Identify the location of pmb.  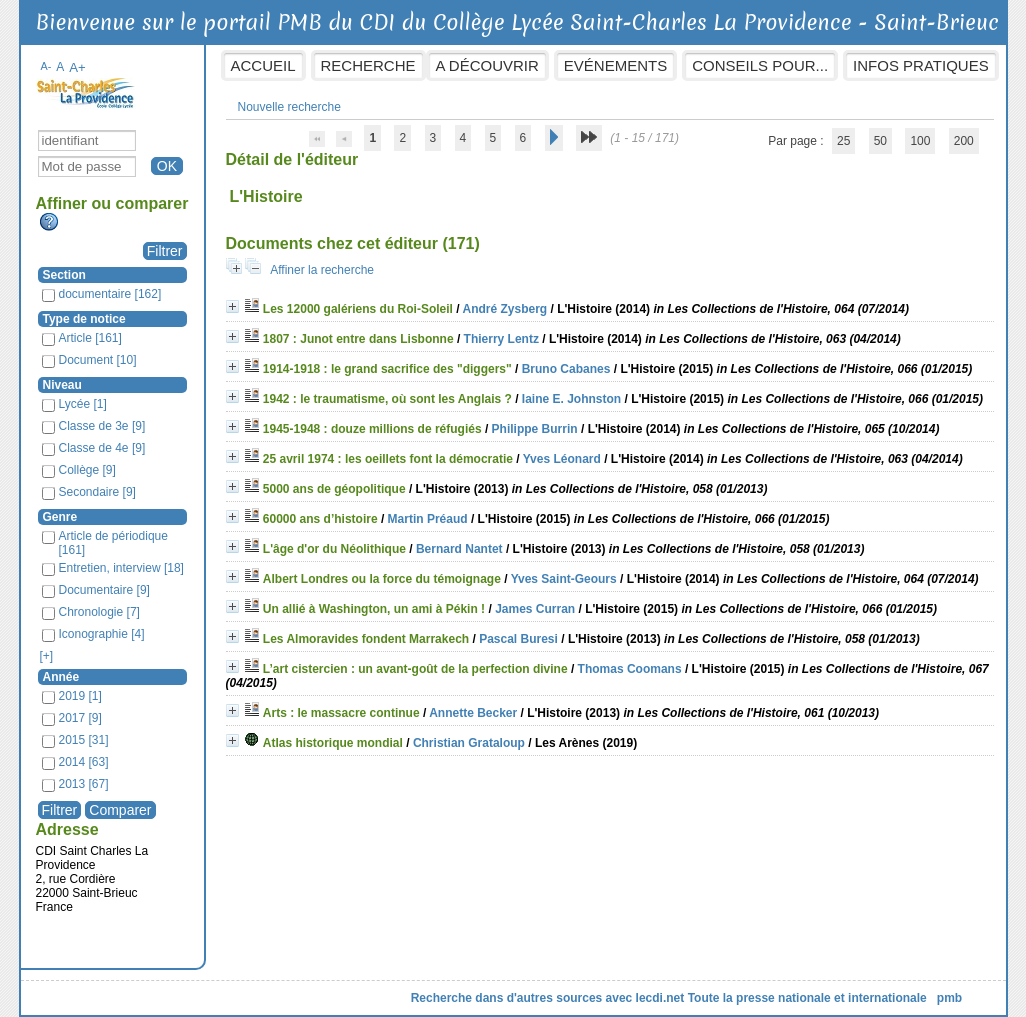
(949, 998).